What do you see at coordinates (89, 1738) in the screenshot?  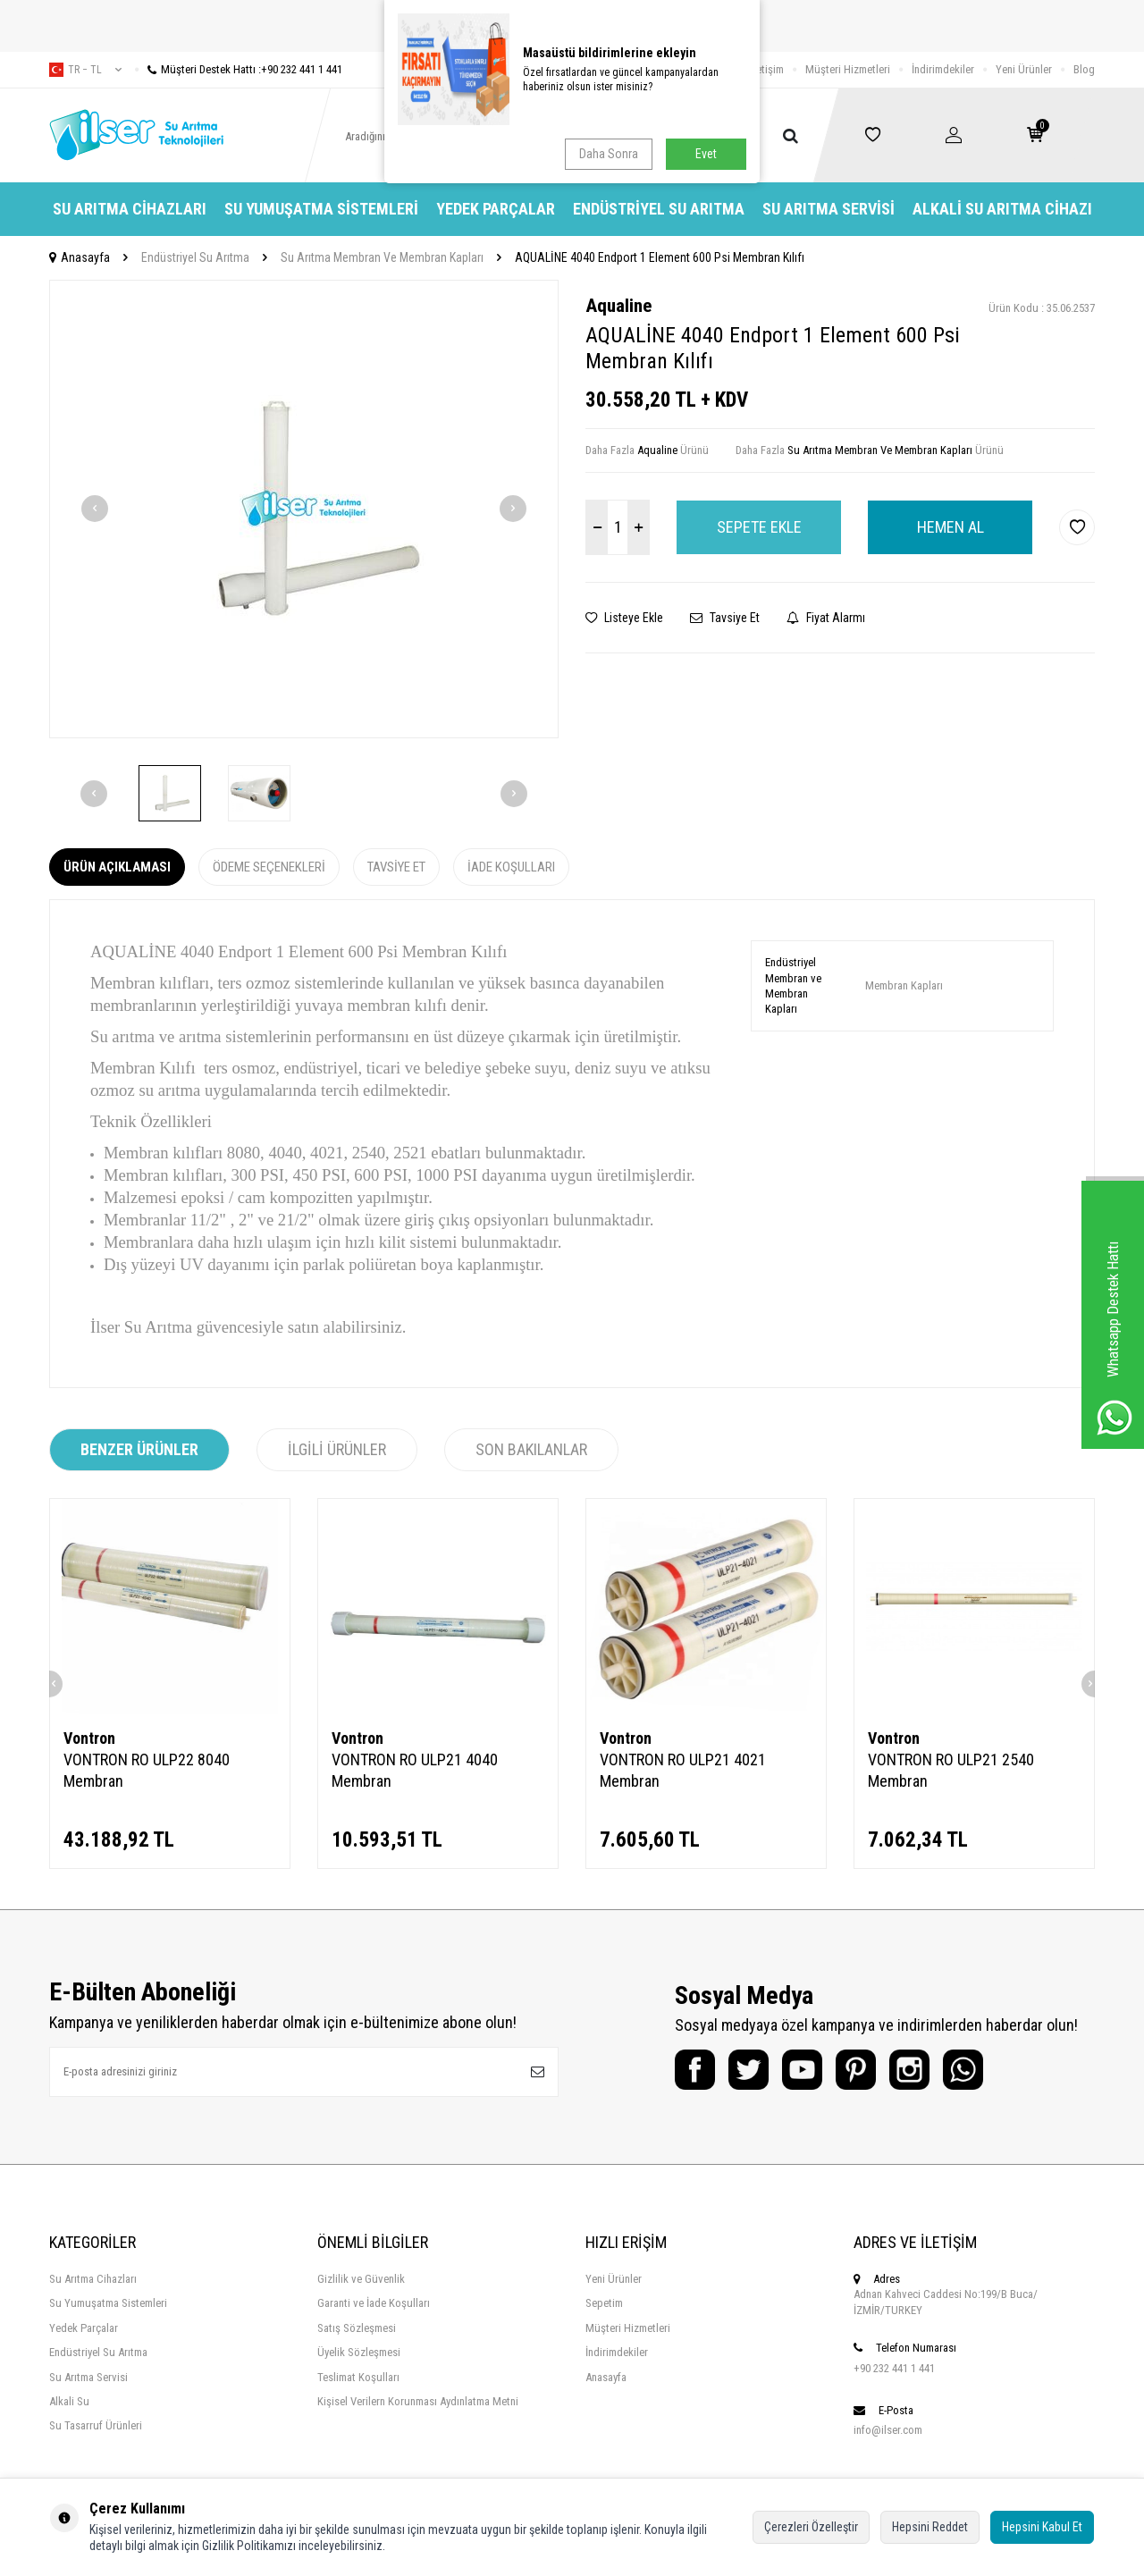 I see `Vontron` at bounding box center [89, 1738].